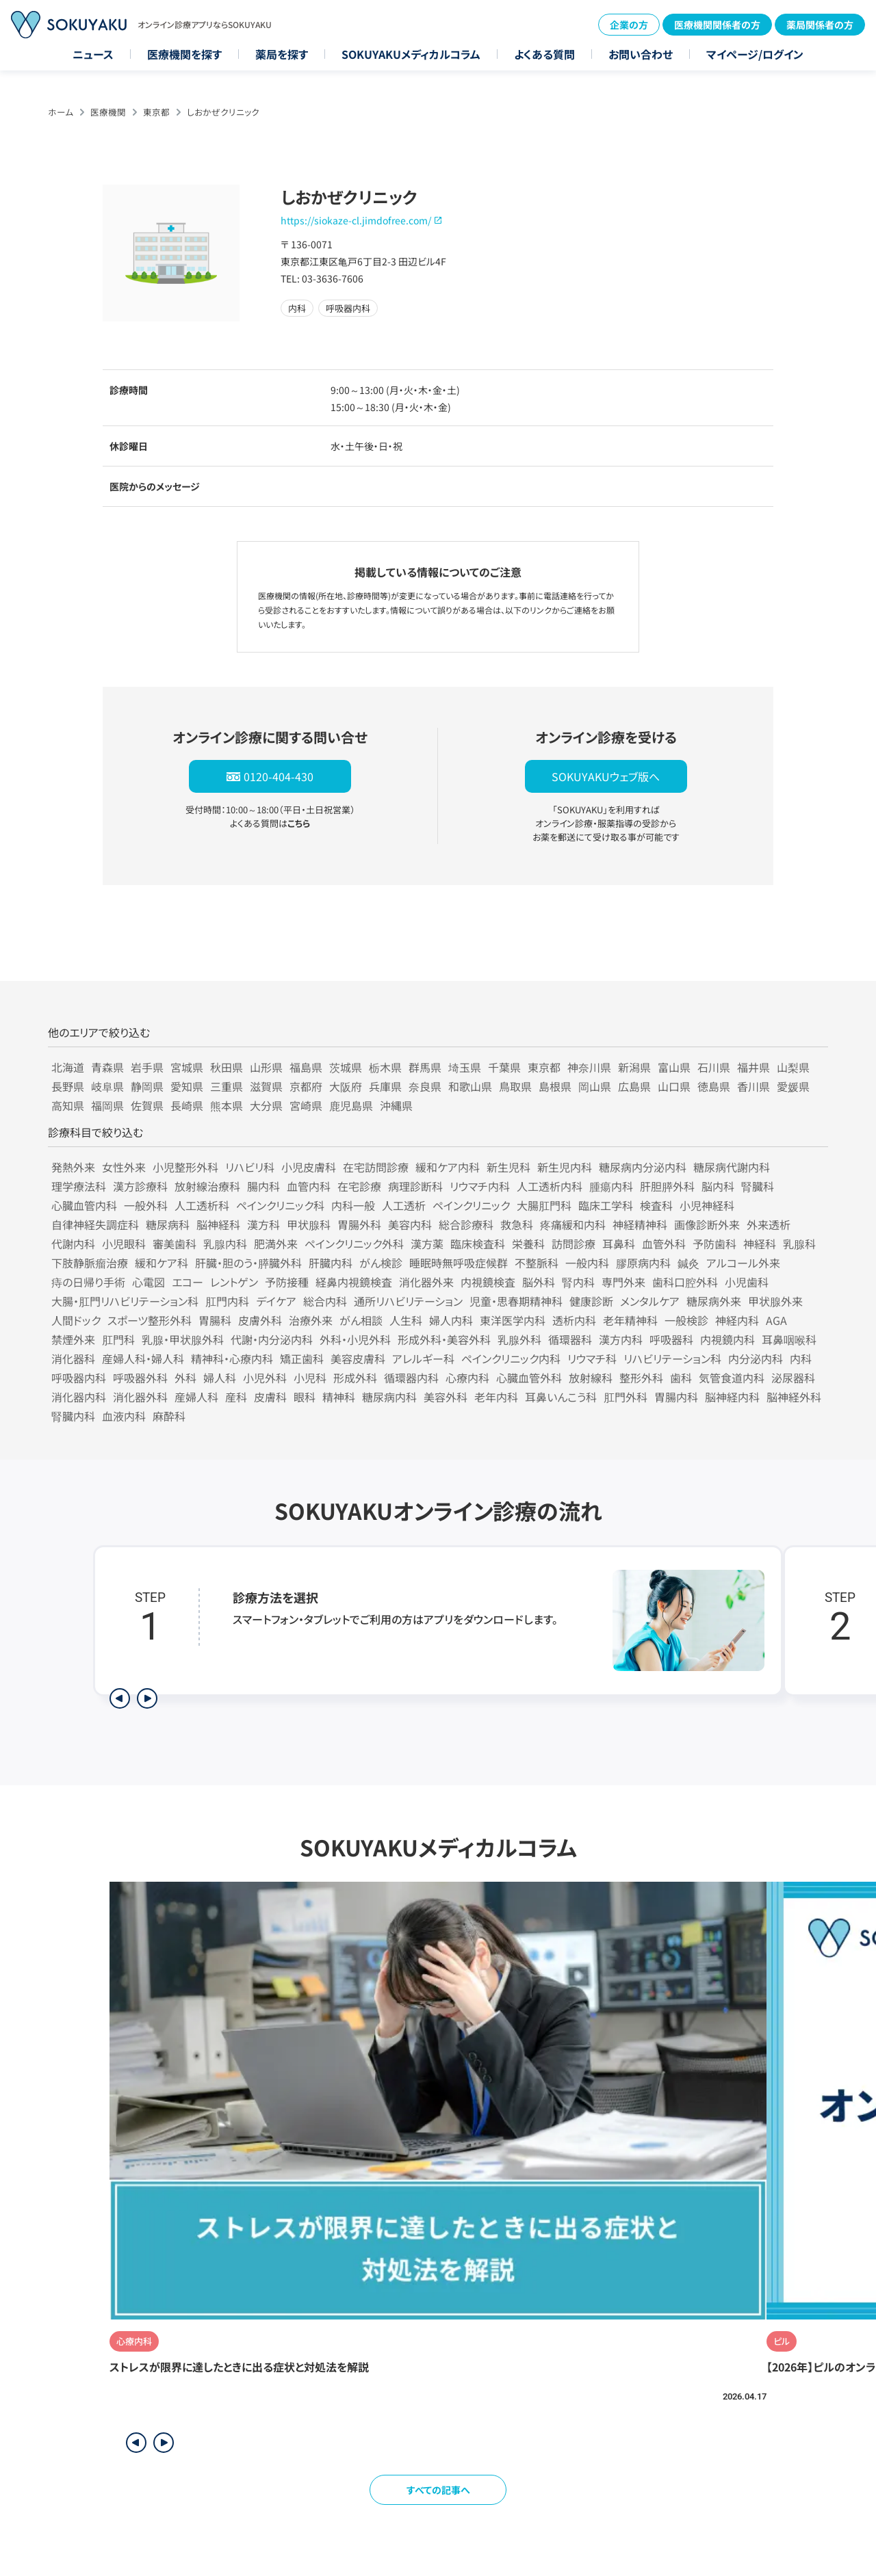 The image size is (876, 2576). What do you see at coordinates (124, 1243) in the screenshot?
I see `小児眼科` at bounding box center [124, 1243].